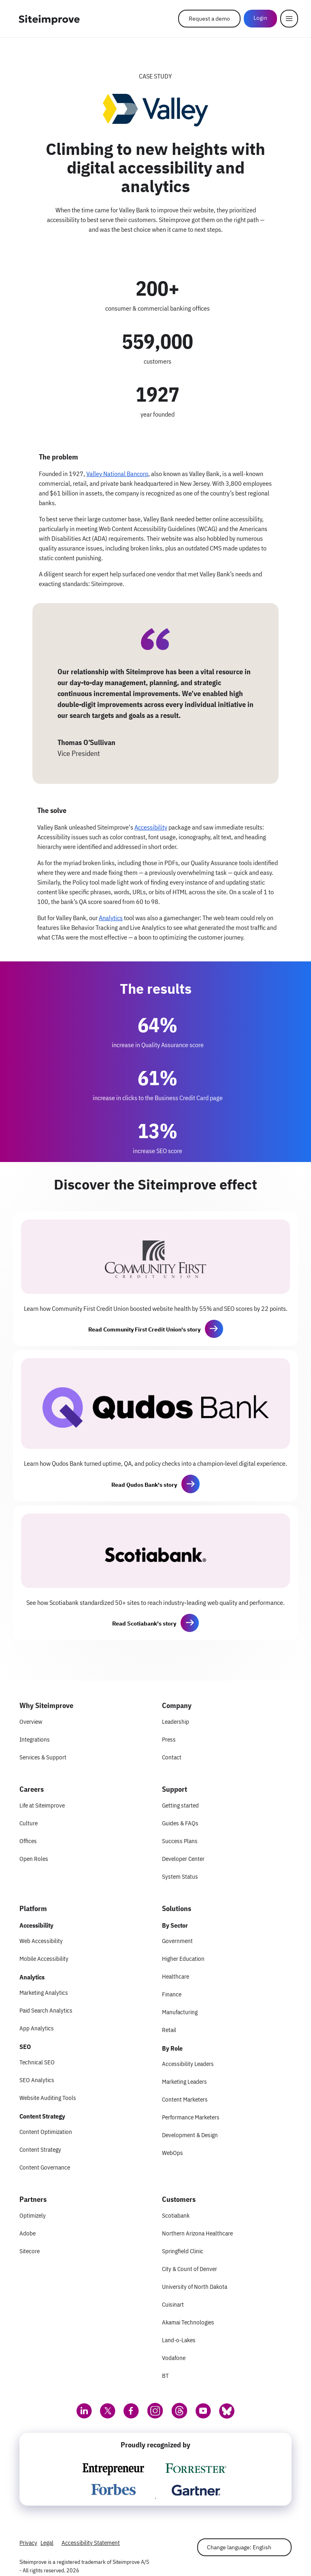 Image resolution: width=311 pixels, height=2576 pixels. Describe the element at coordinates (41, 1941) in the screenshot. I see `Web Accessibility` at that location.